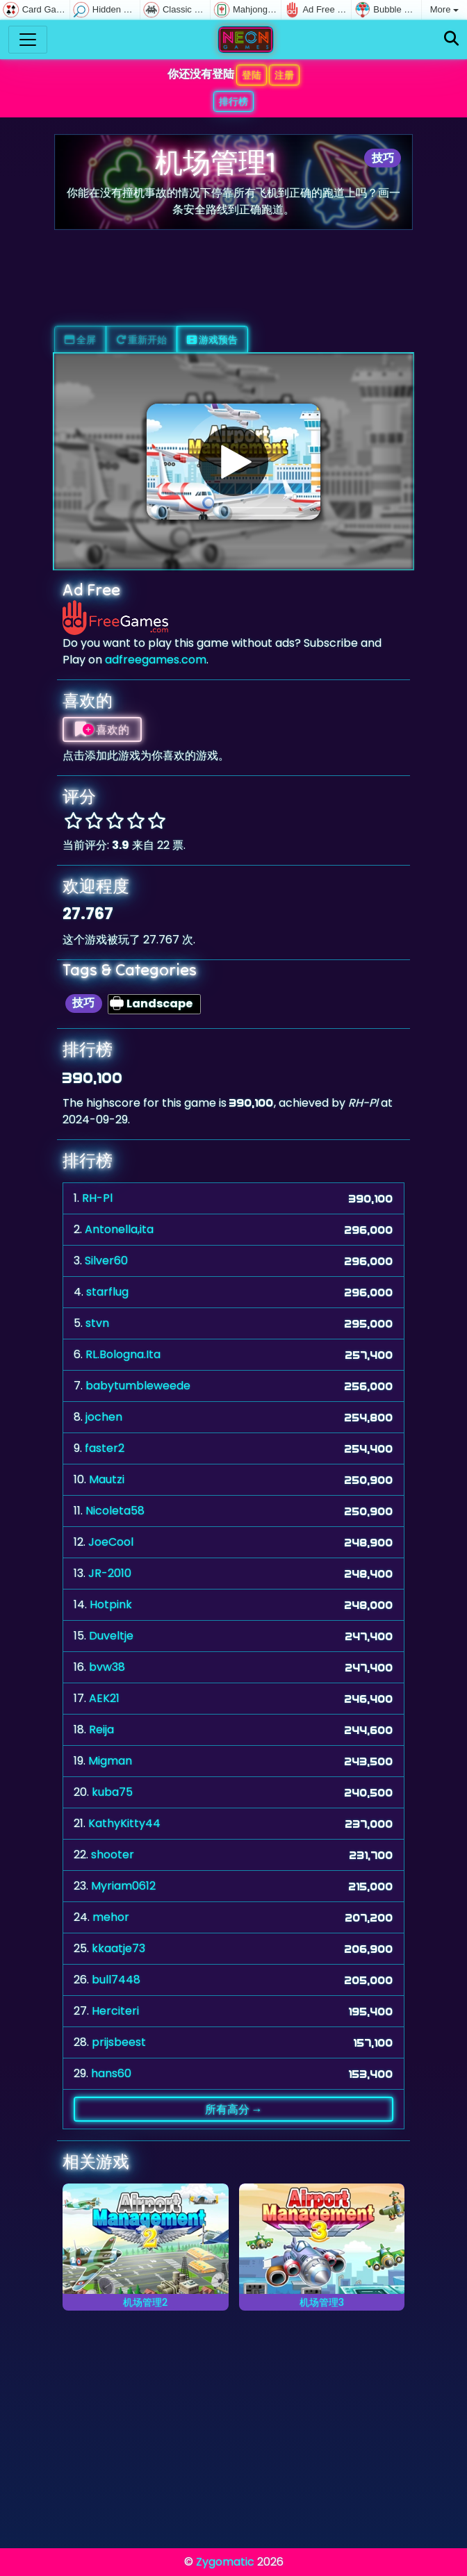  I want to click on JoeCool, so click(110, 1542).